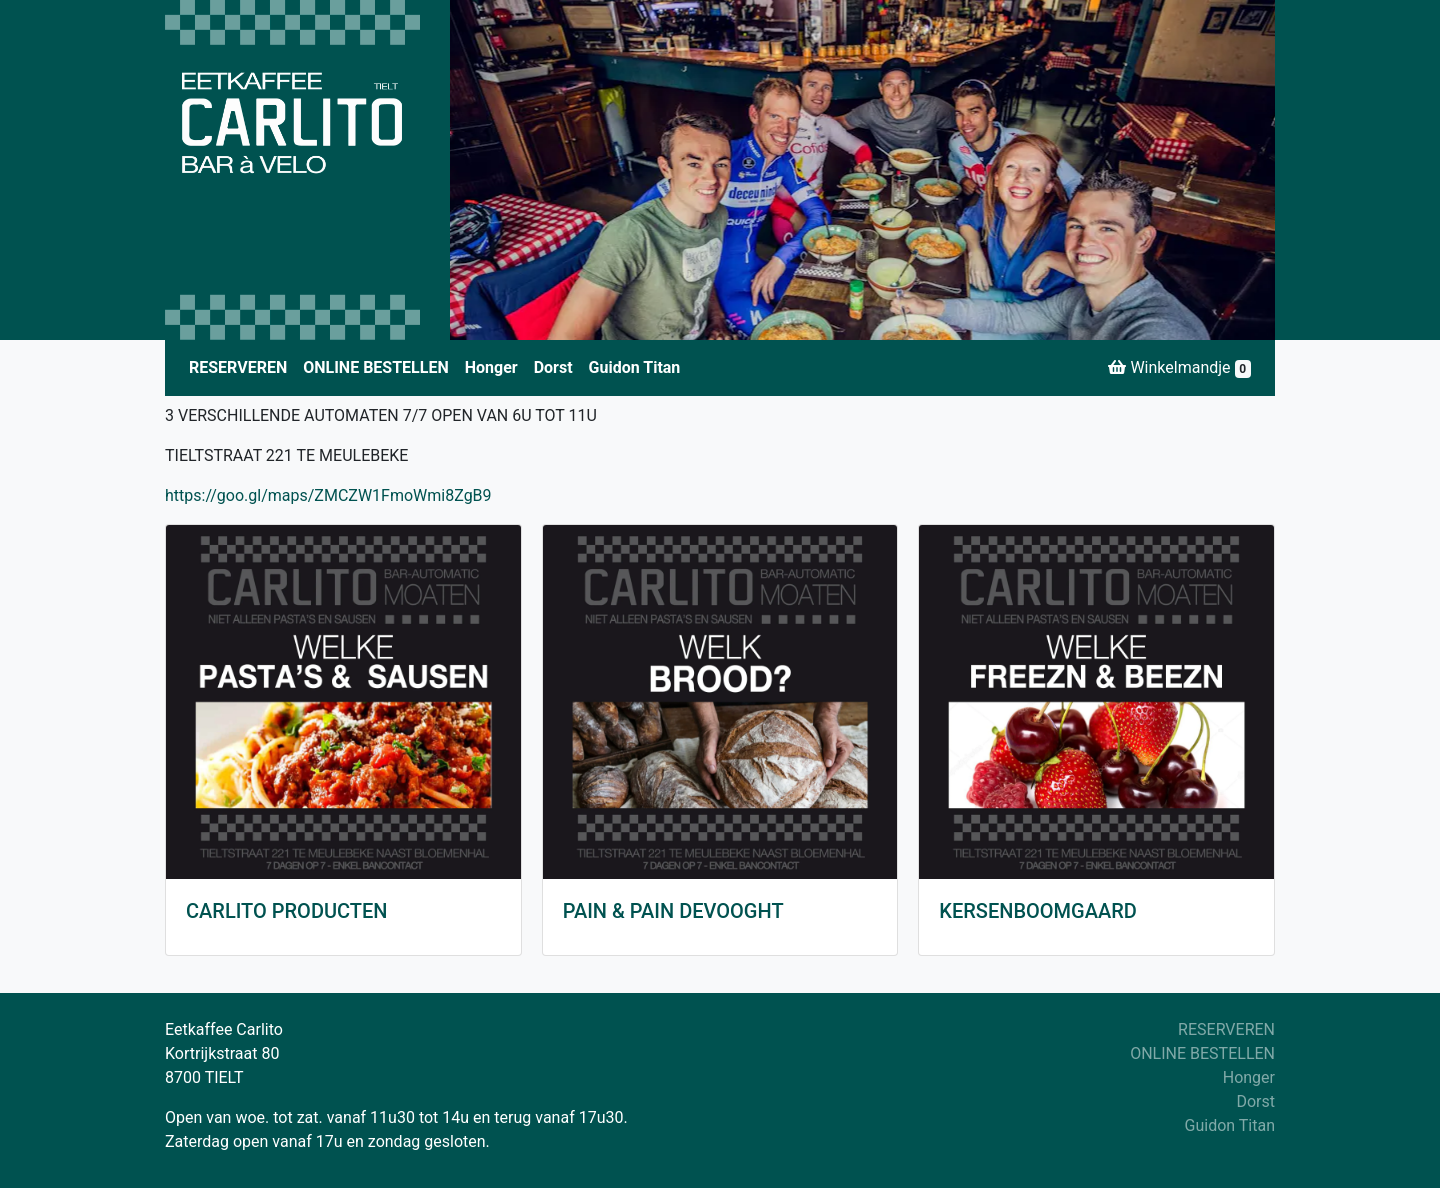 The image size is (1440, 1188). Describe the element at coordinates (376, 367) in the screenshot. I see `ONLINE BESTELLEN` at that location.